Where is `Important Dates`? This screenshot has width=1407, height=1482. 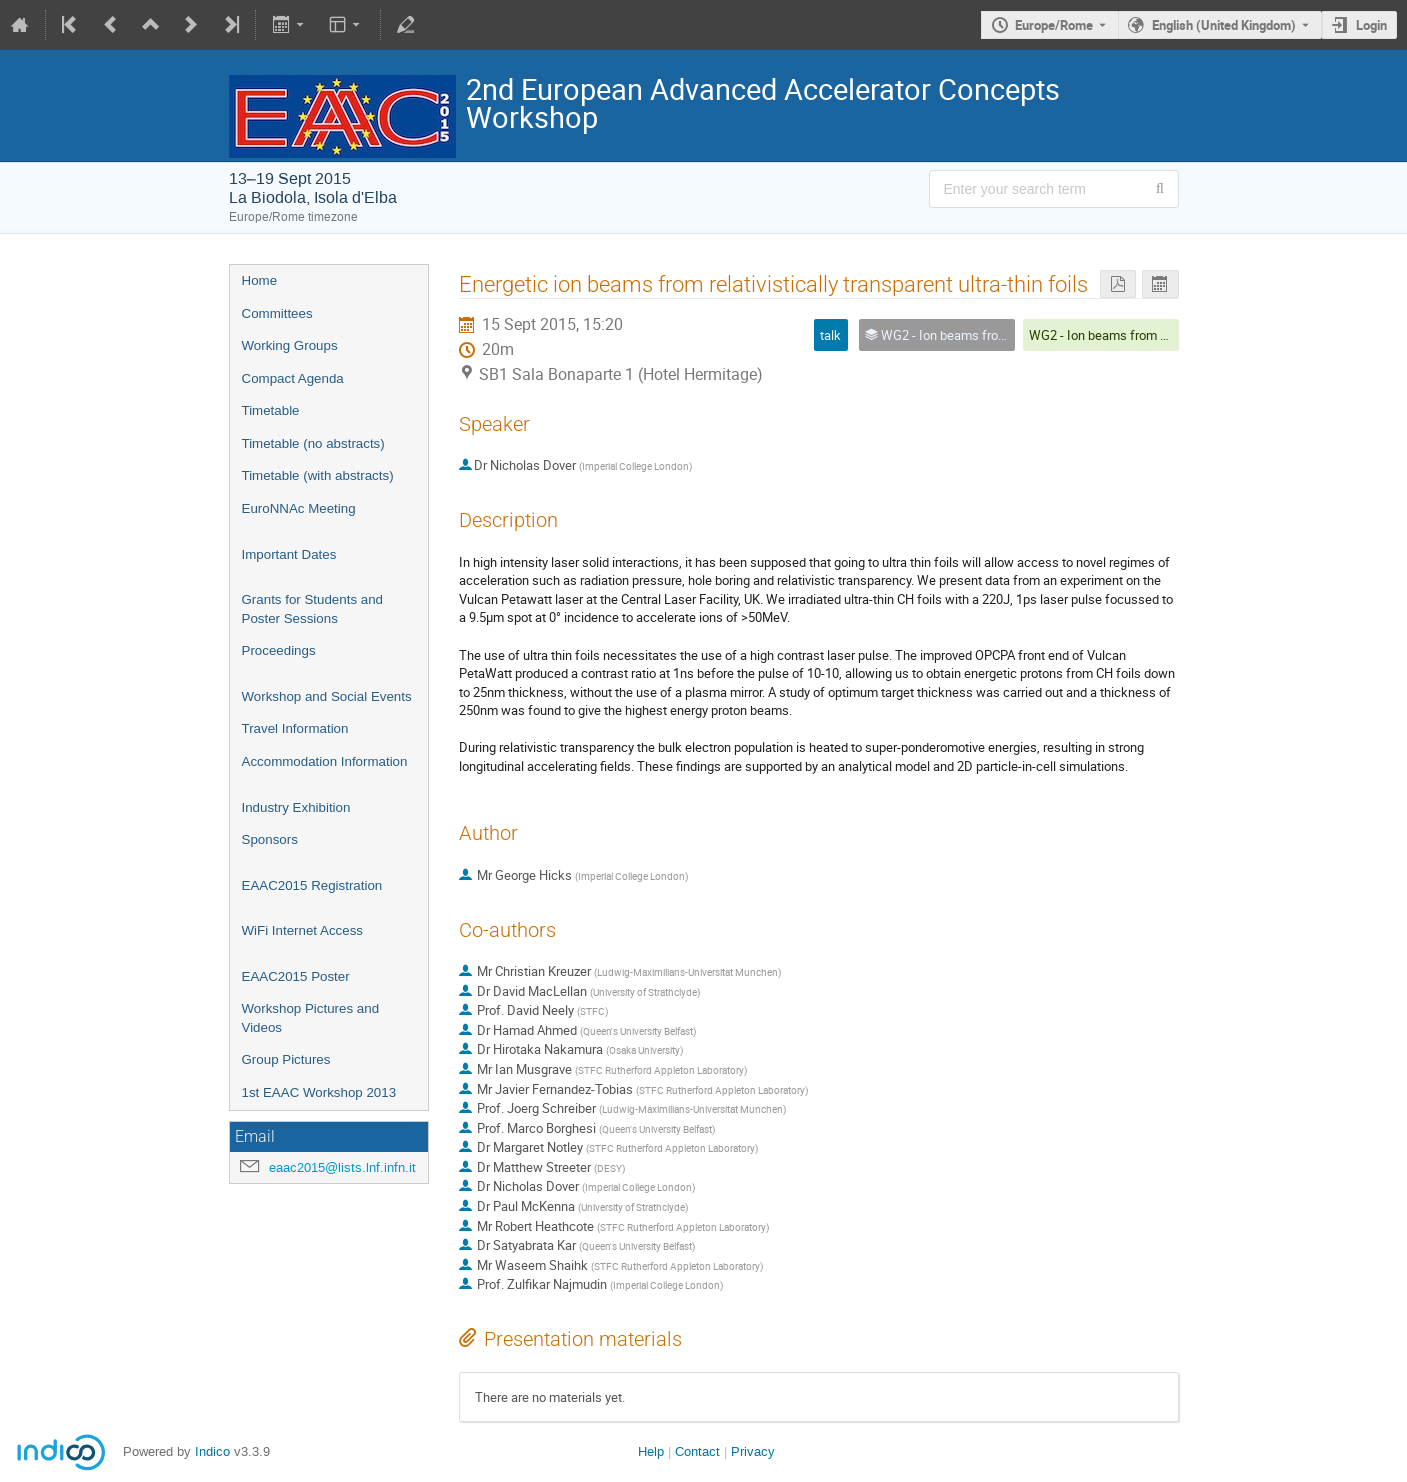
Important Dates is located at coordinates (289, 554).